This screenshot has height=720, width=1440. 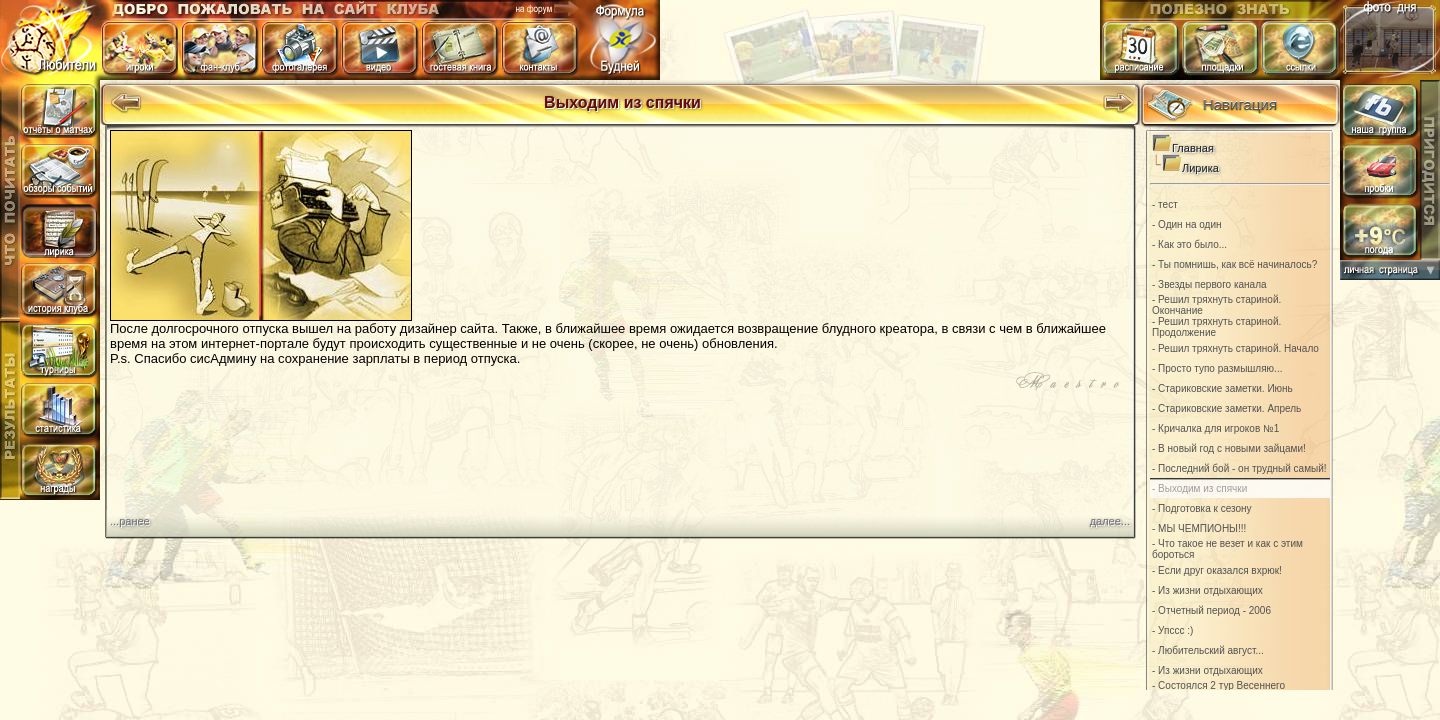 What do you see at coordinates (1229, 448) in the screenshot?
I see `- В новый год с новыми зайцами!` at bounding box center [1229, 448].